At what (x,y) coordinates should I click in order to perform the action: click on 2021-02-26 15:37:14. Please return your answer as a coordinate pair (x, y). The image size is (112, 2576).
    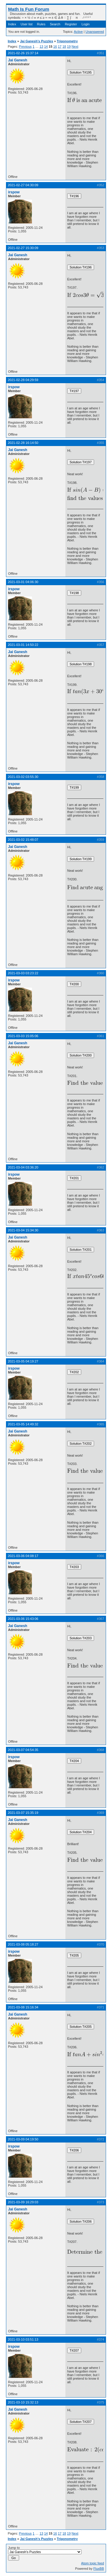
    Looking at the image, I should click on (23, 53).